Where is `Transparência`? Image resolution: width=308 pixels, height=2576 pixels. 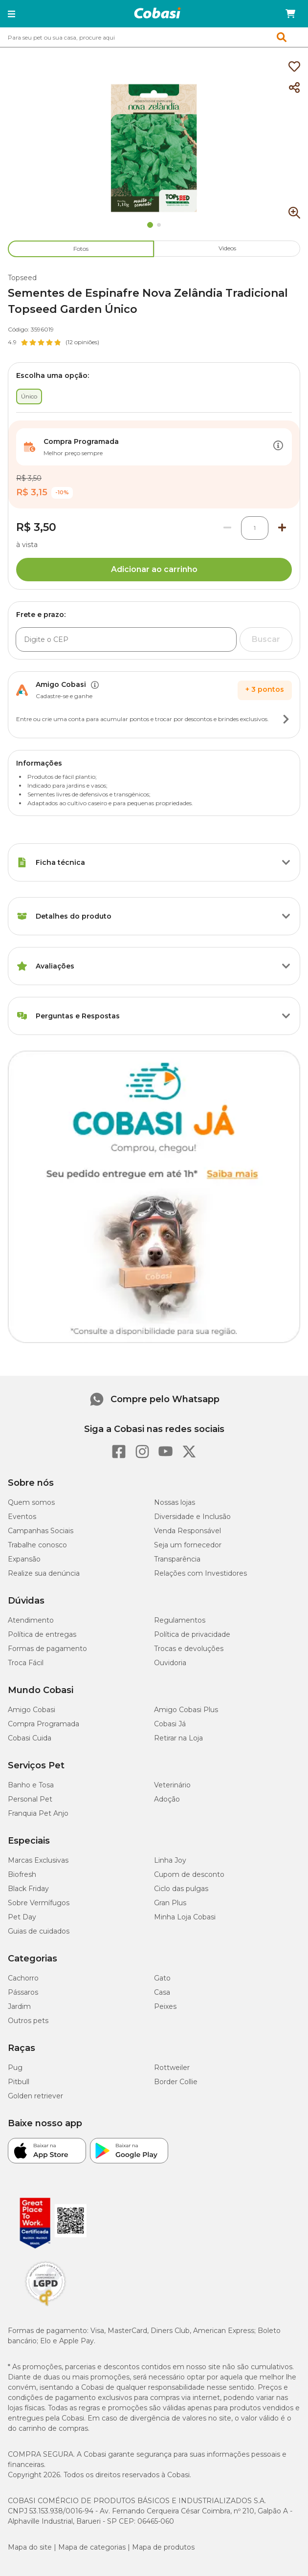 Transparência is located at coordinates (177, 1559).